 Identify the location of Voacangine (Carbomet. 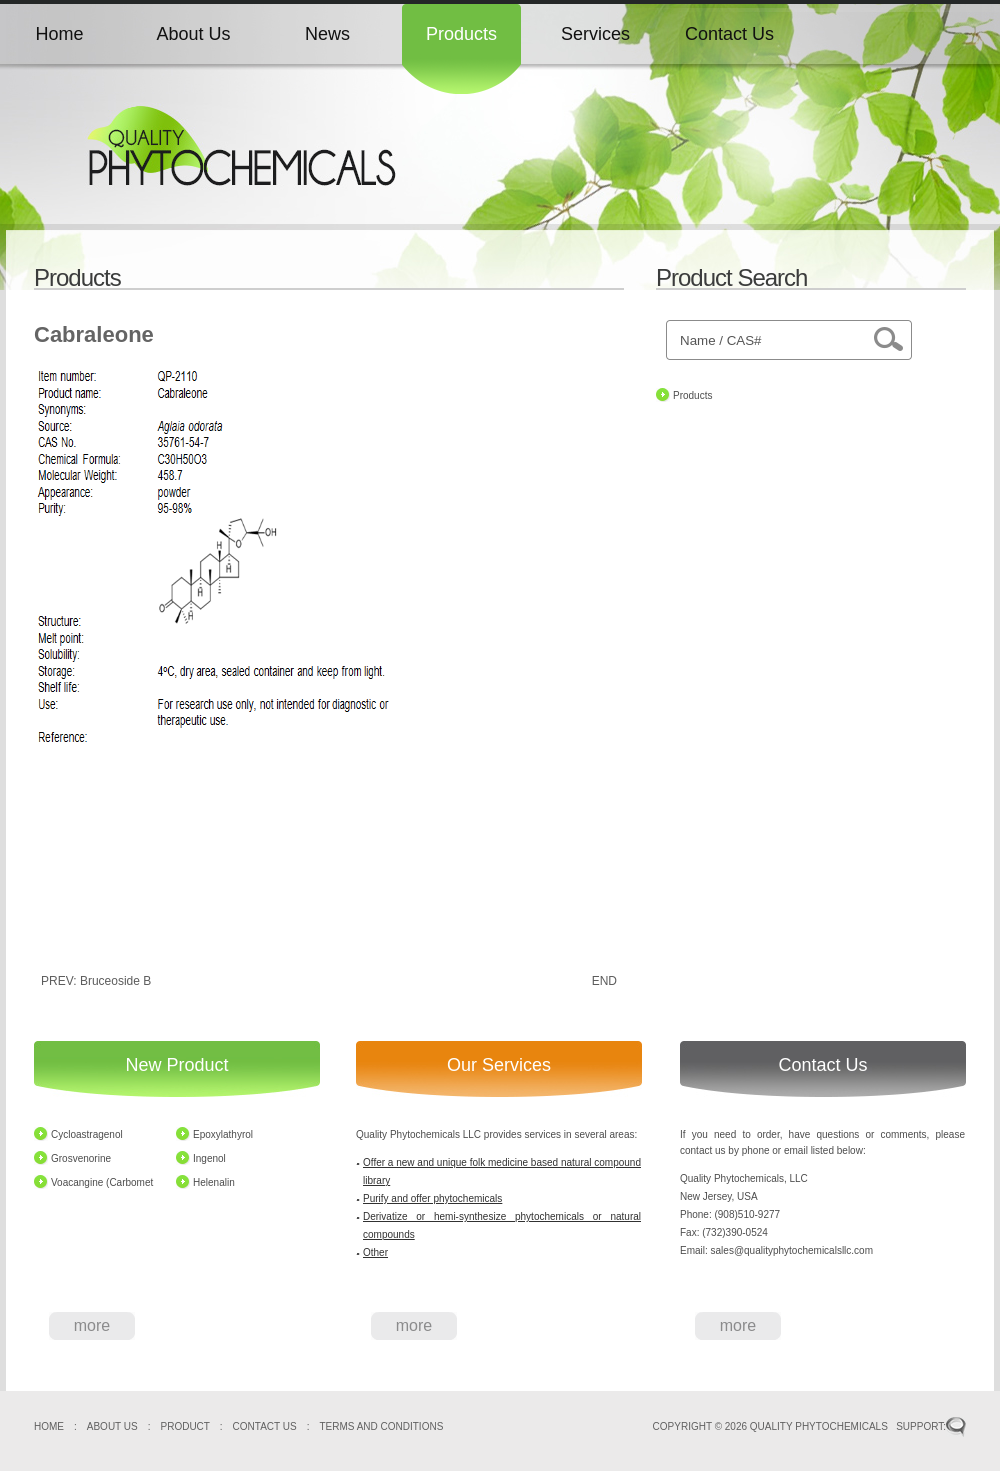
(102, 1182).